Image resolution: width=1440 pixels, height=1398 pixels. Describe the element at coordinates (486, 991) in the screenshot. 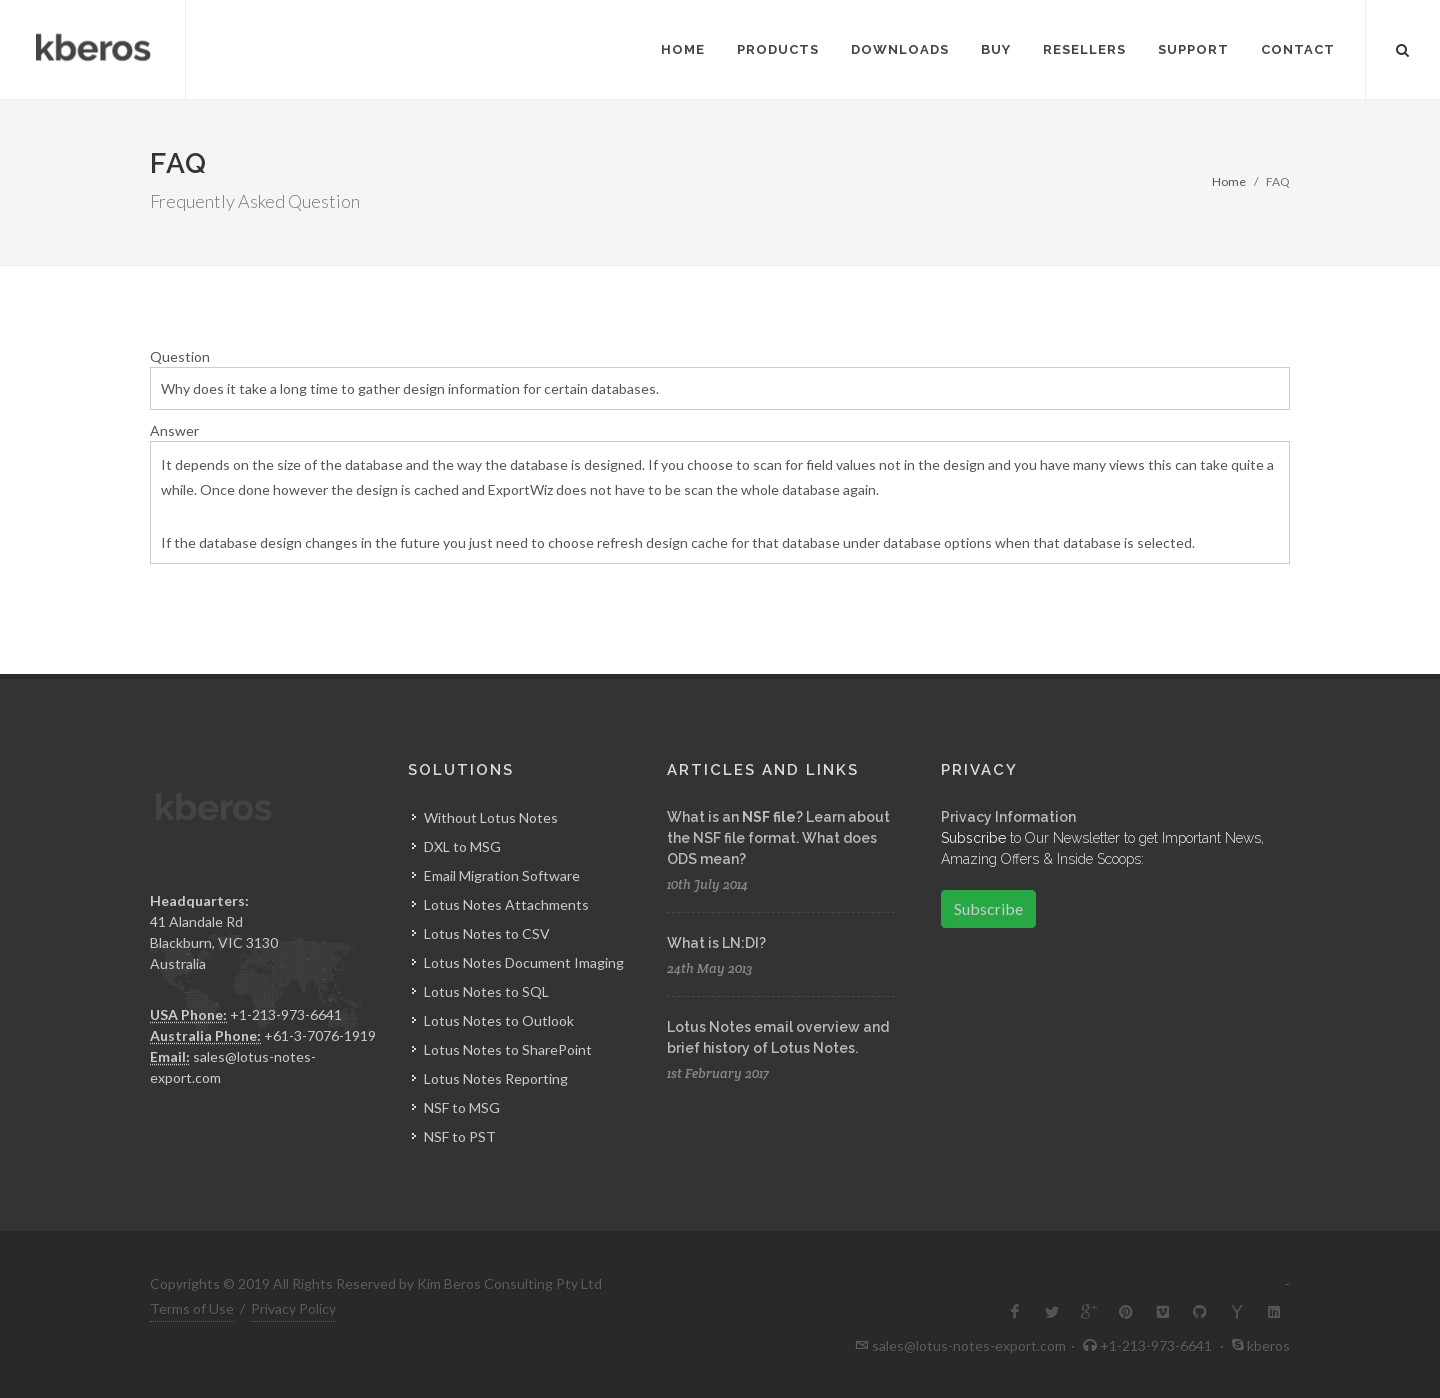

I see `Lotus Notes to SQL` at that location.